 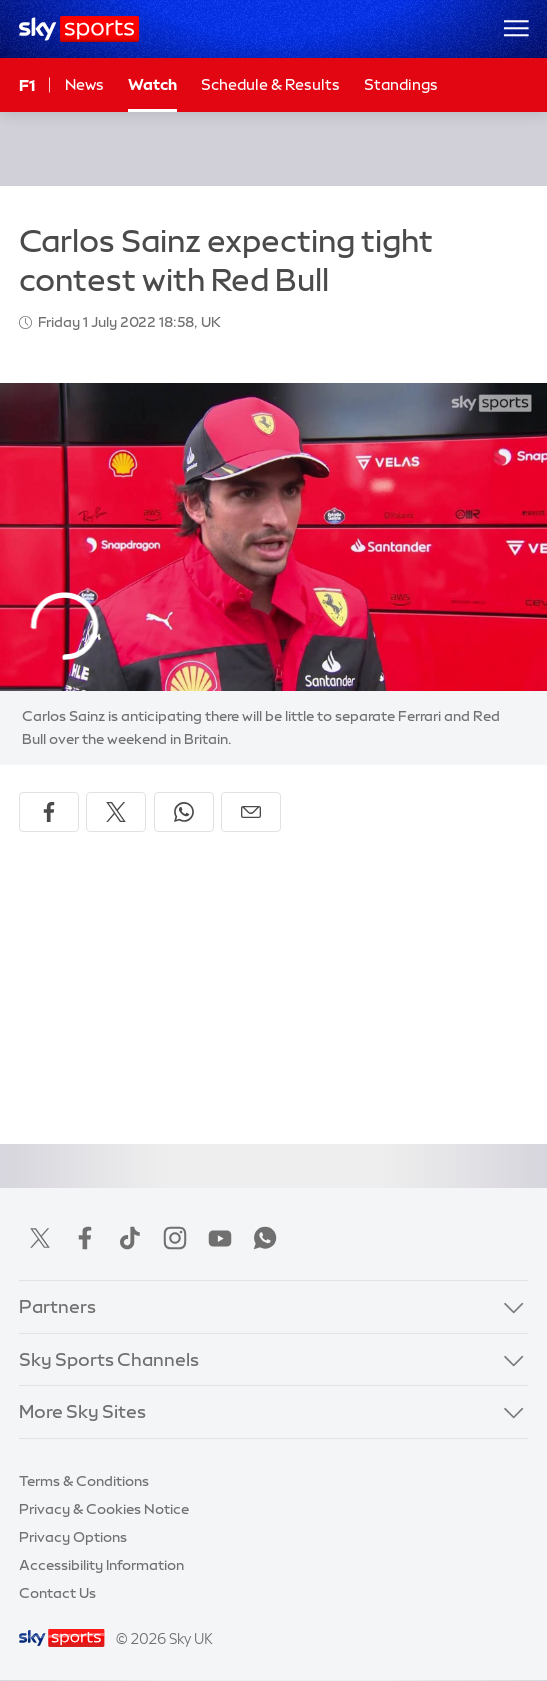 What do you see at coordinates (84, 84) in the screenshot?
I see `News` at bounding box center [84, 84].